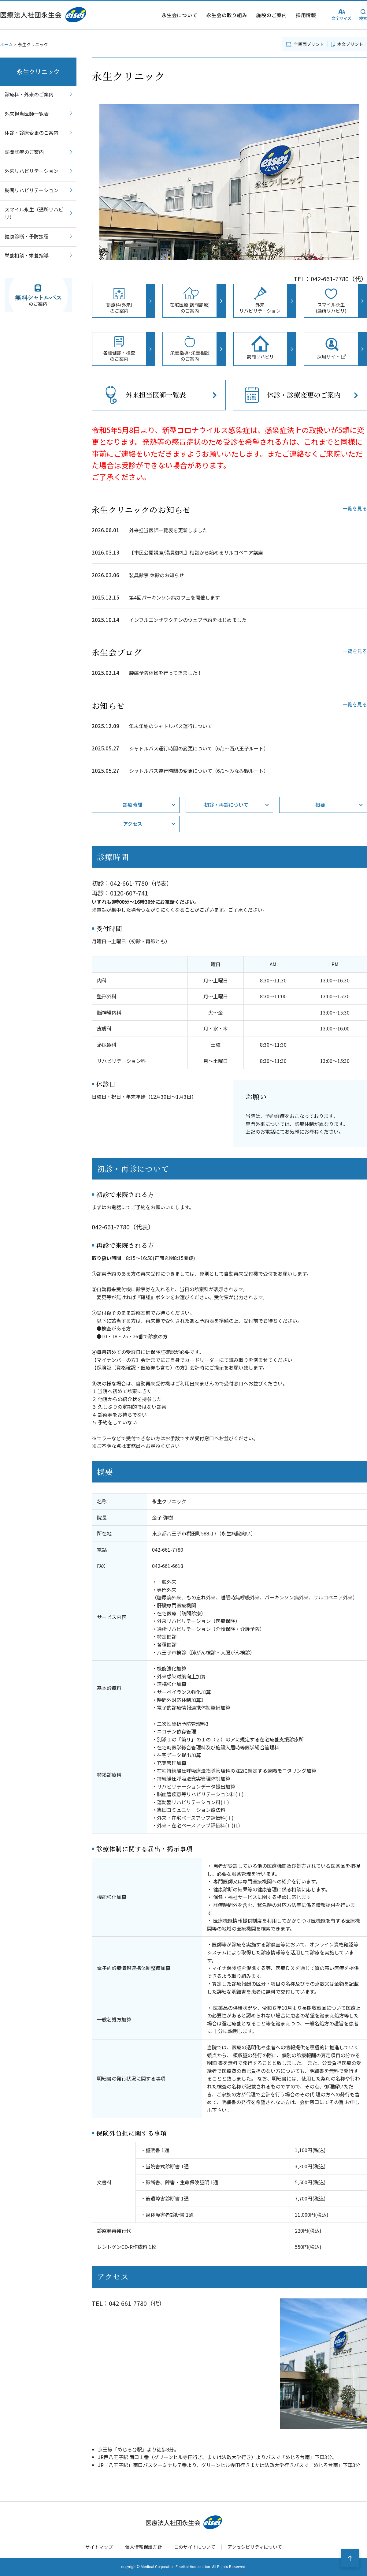 The width and height of the screenshot is (367, 2576). What do you see at coordinates (132, 823) in the screenshot?
I see `アクセス` at bounding box center [132, 823].